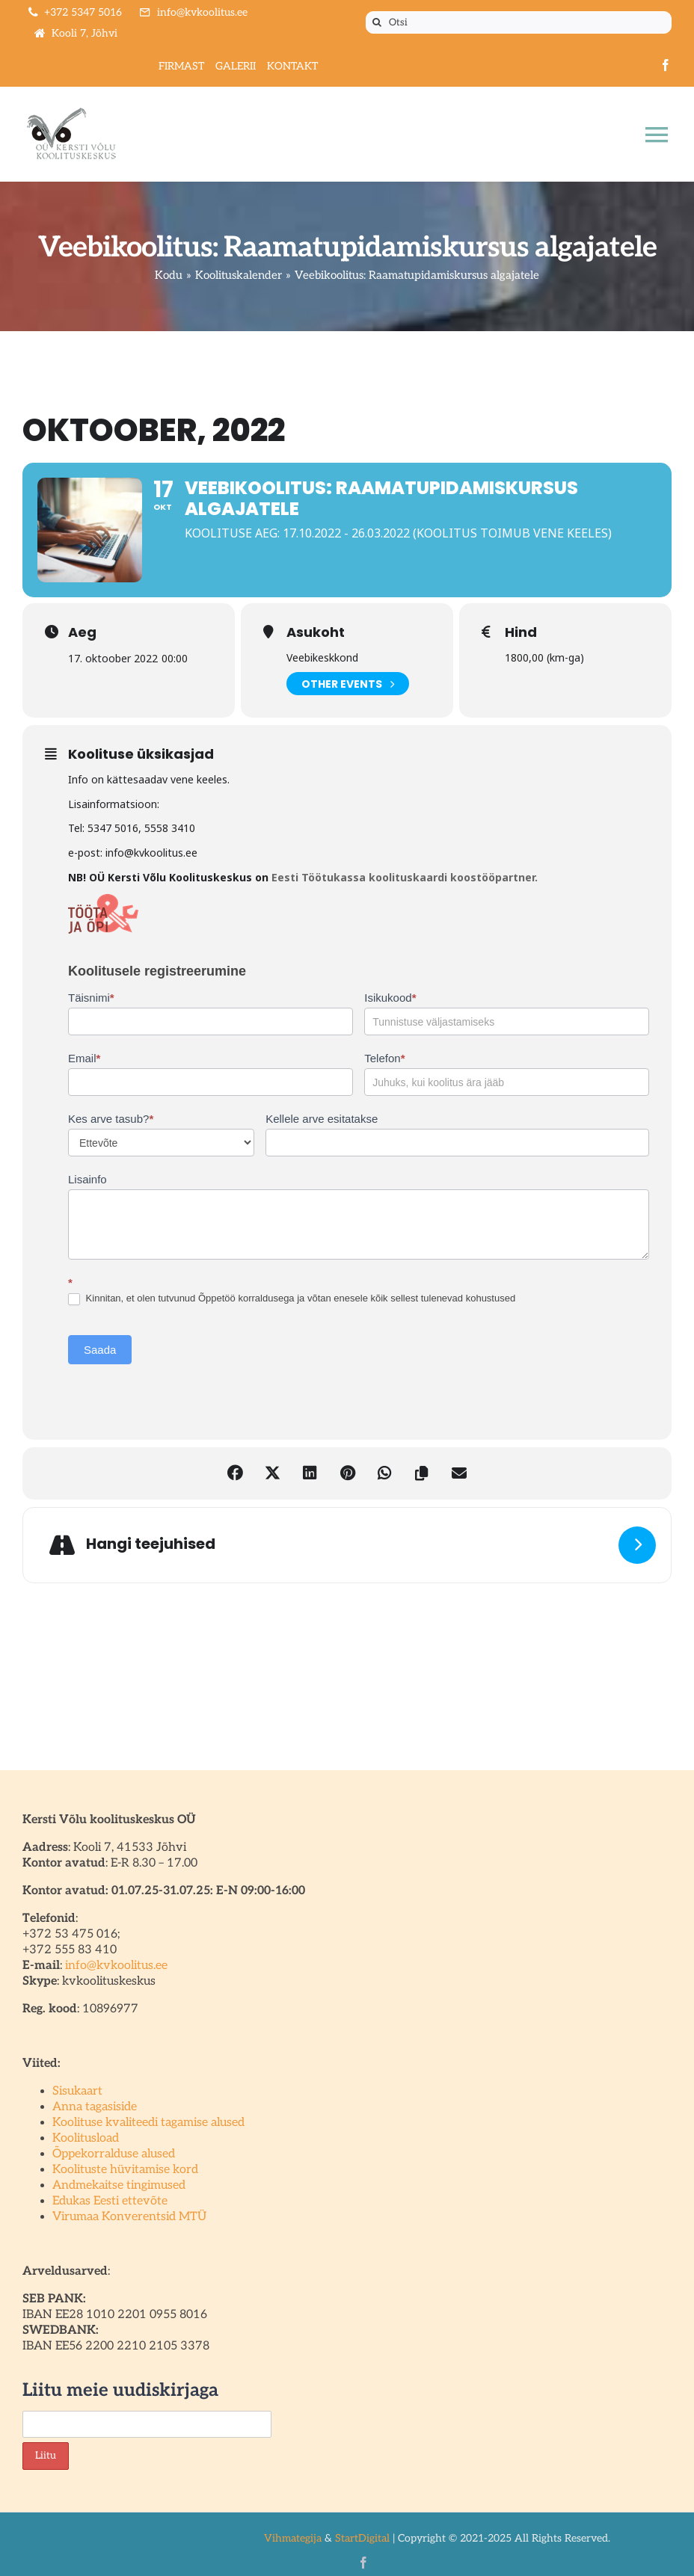 This screenshot has height=2576, width=694. What do you see at coordinates (118, 2185) in the screenshot?
I see `Andmekaitse tingimused` at bounding box center [118, 2185].